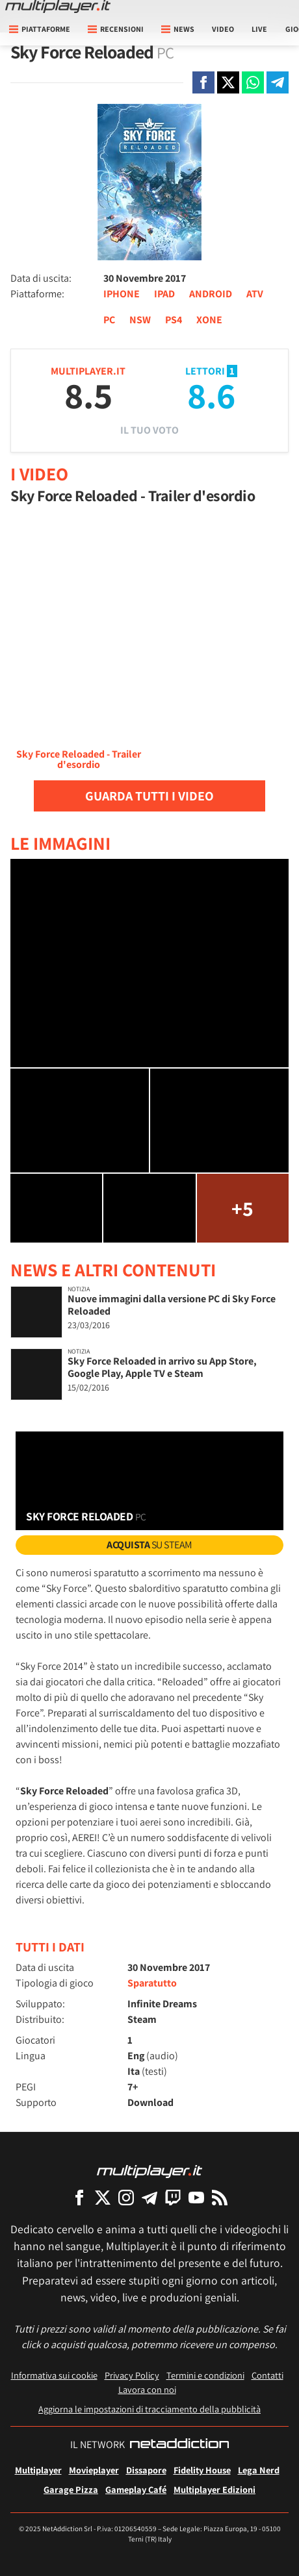  Describe the element at coordinates (149, 2197) in the screenshot. I see `[Multiplayer su Telegram]` at that location.